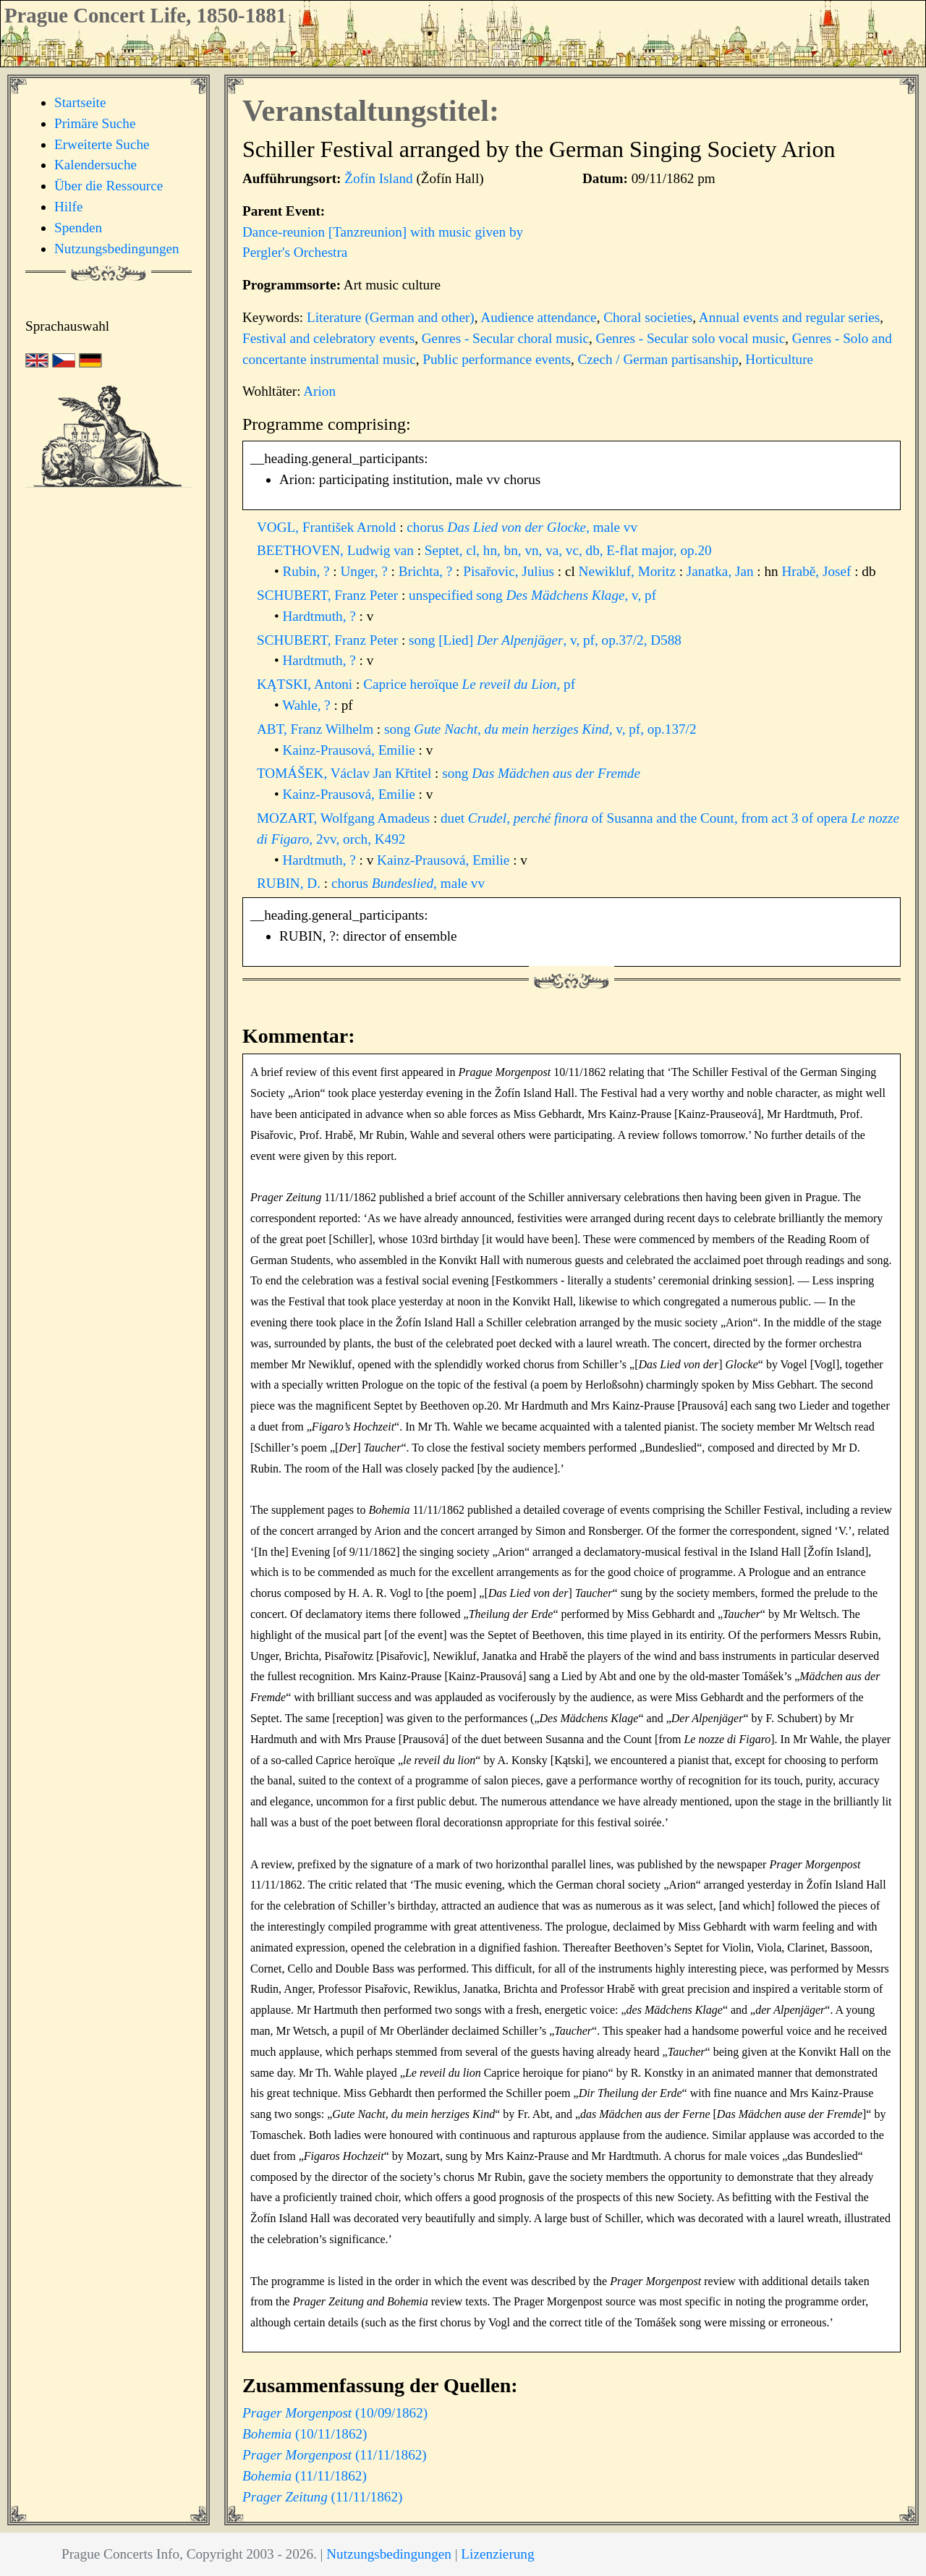 The height and width of the screenshot is (2576, 926). What do you see at coordinates (346, 773) in the screenshot?
I see `TOMÁŠEK, Václav Jan Křtitel` at bounding box center [346, 773].